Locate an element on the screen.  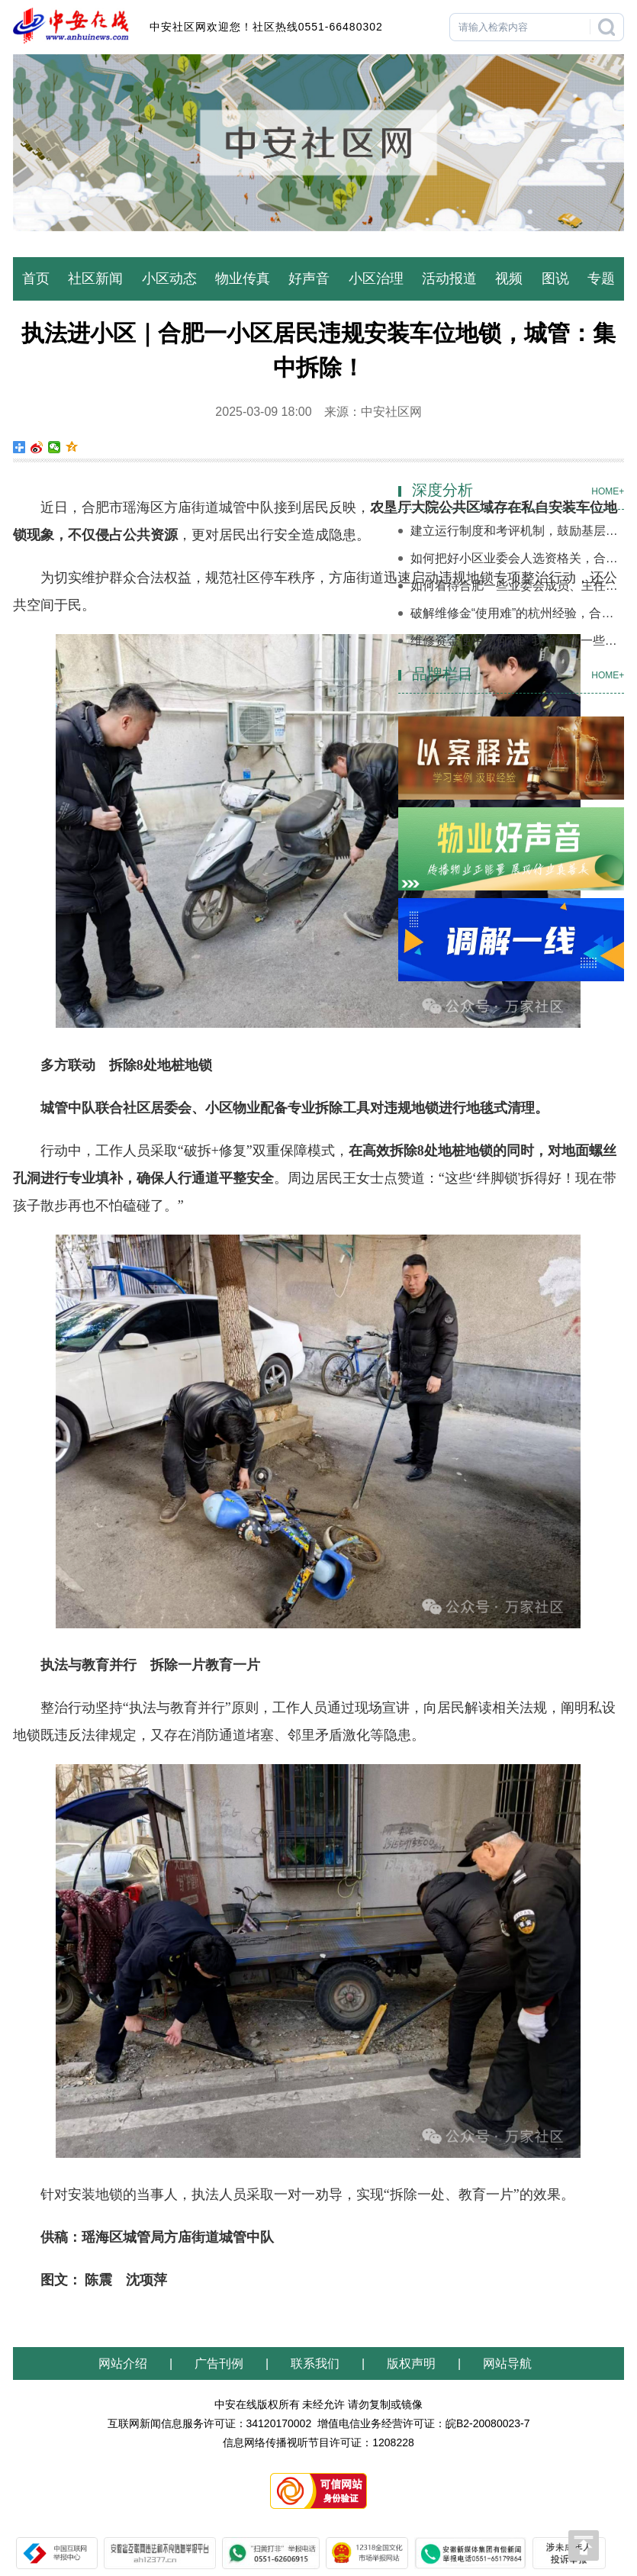
版权声明 is located at coordinates (411, 2363).